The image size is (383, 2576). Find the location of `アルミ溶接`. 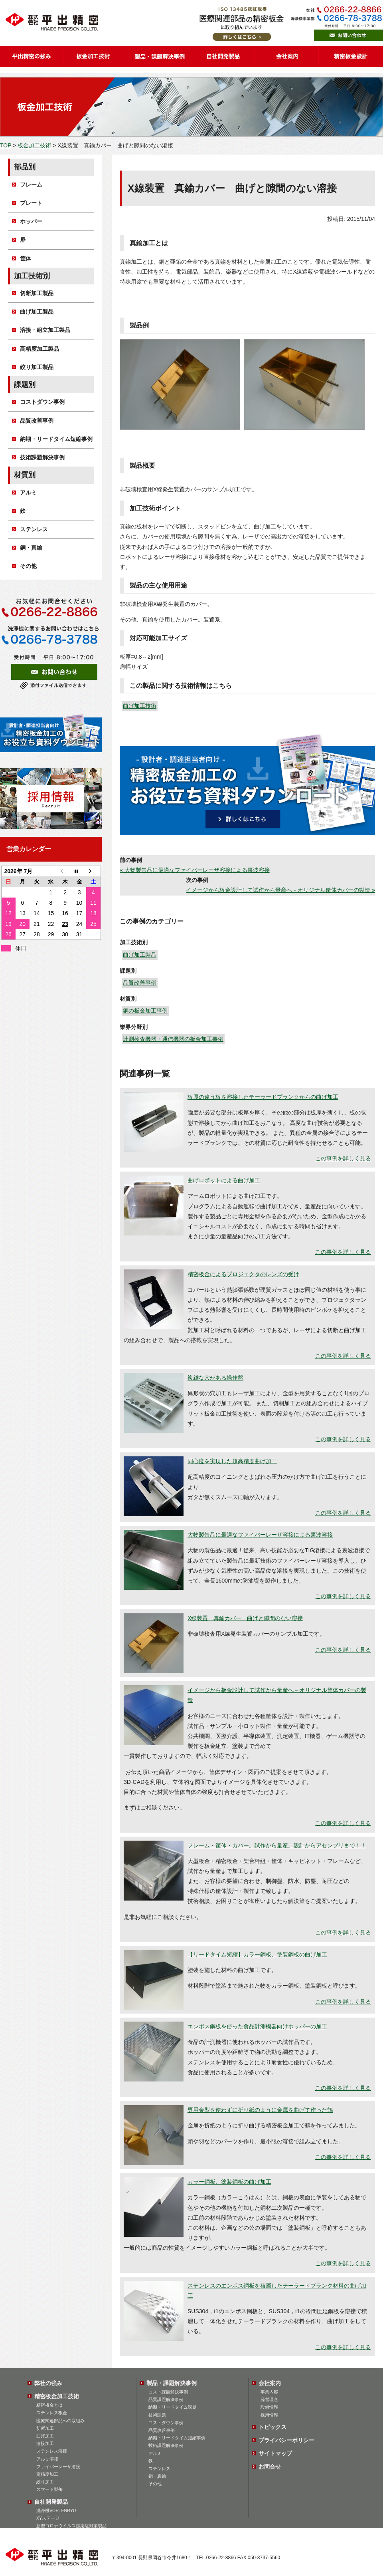

アルミ溶接 is located at coordinates (47, 2459).